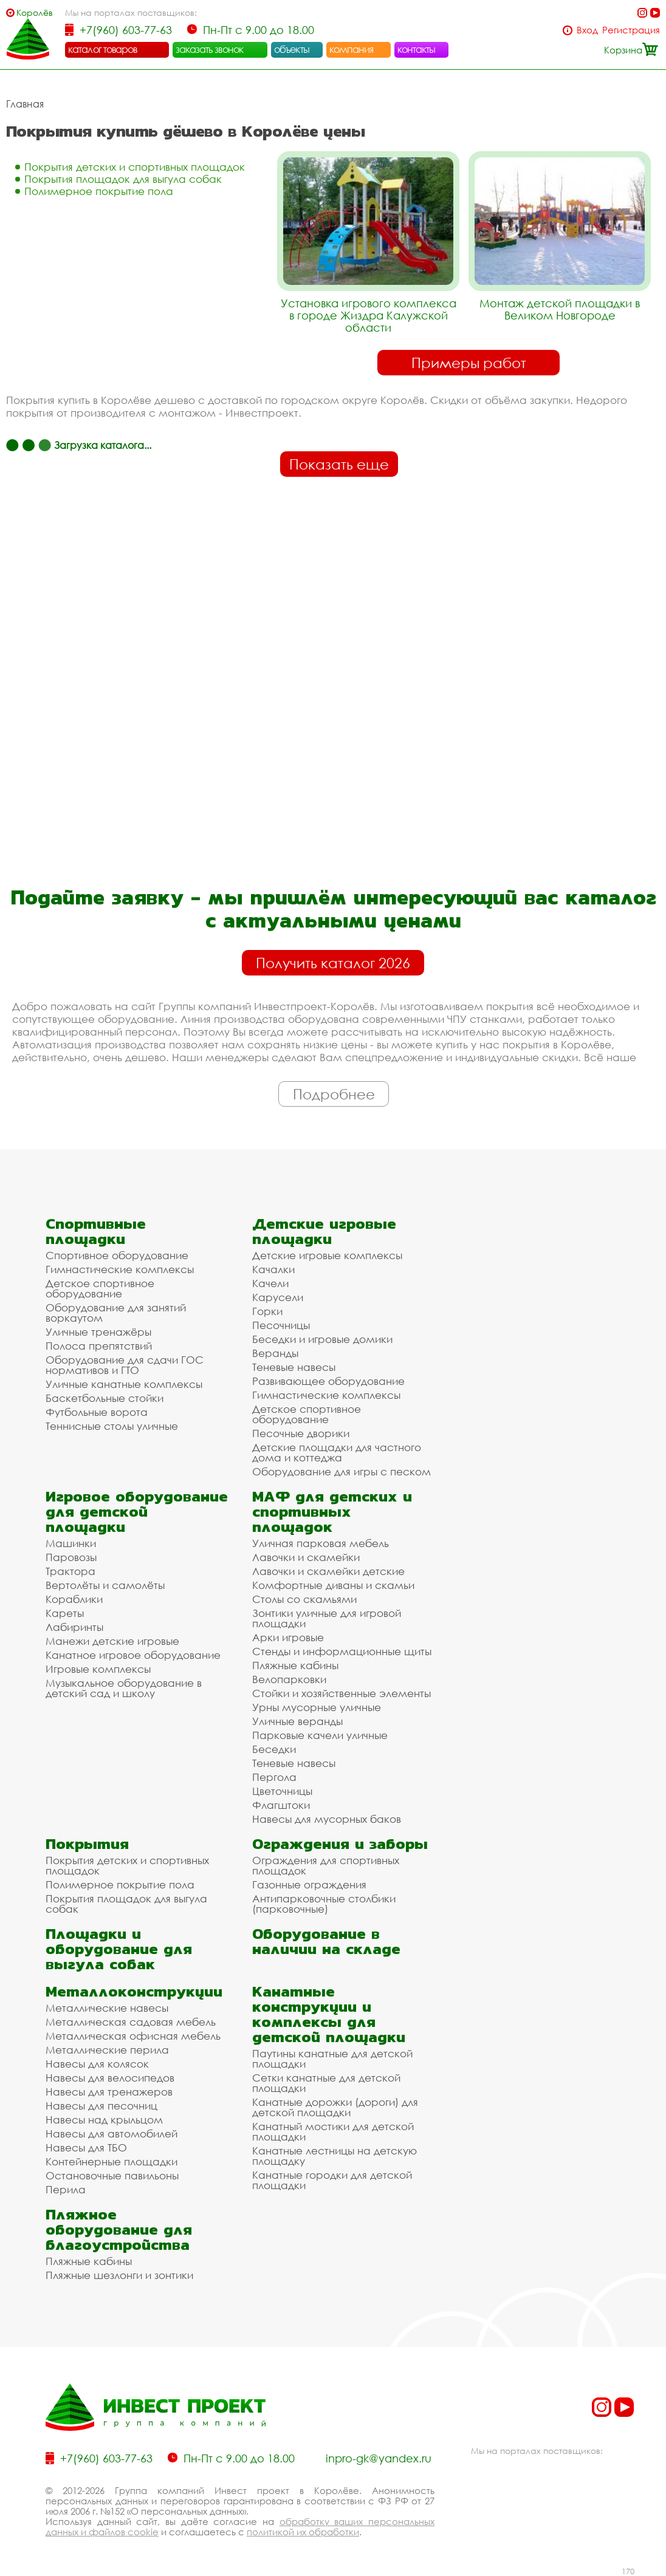 This screenshot has height=2576, width=666. I want to click on Металлическая офисная мебель, so click(133, 2036).